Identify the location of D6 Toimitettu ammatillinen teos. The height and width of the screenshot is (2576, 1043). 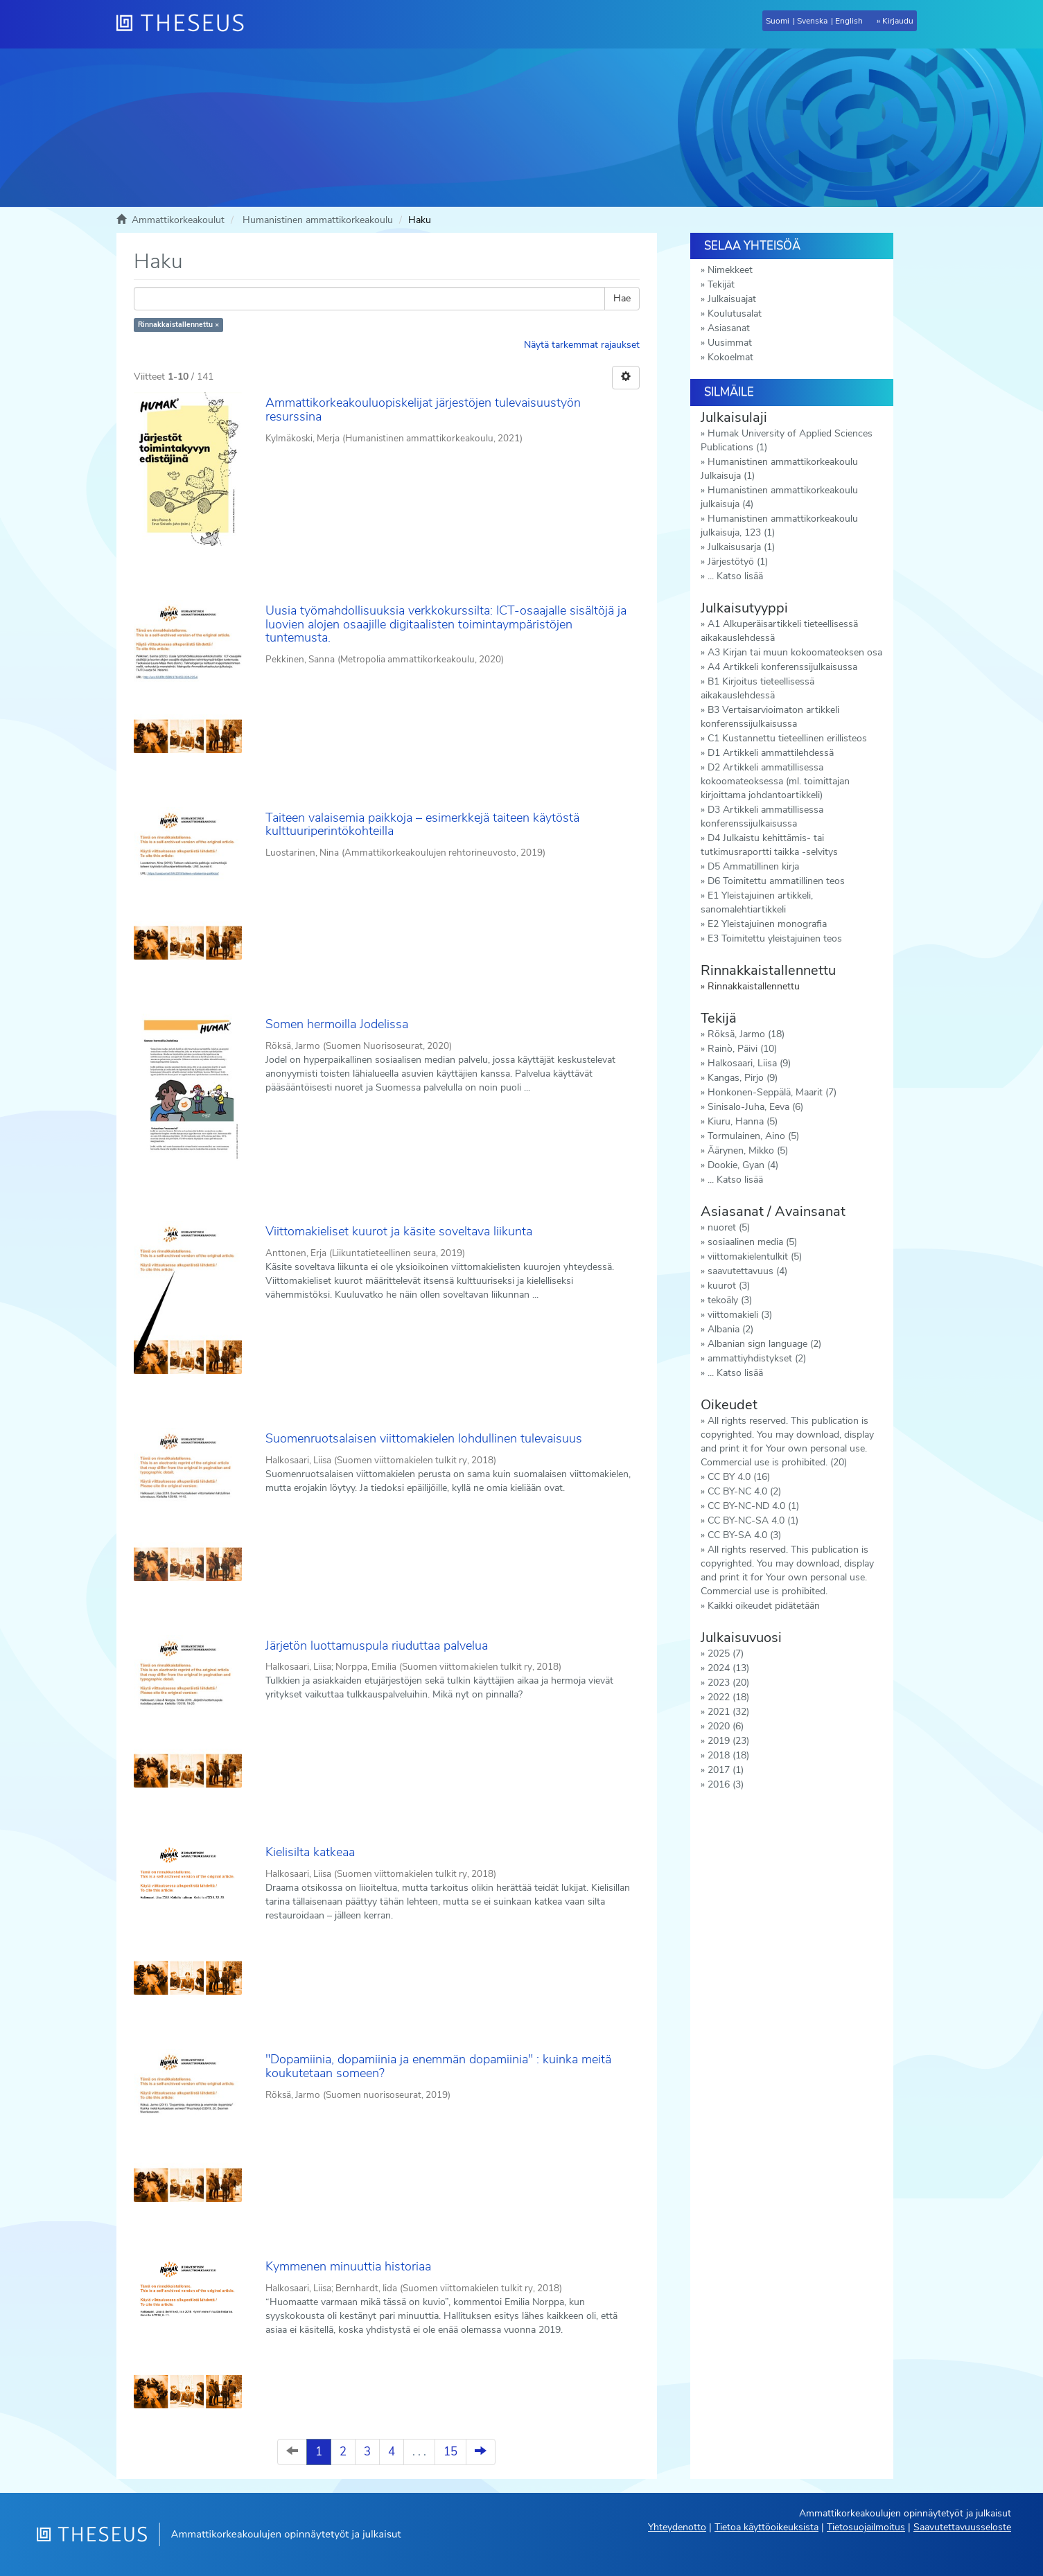
(776, 881).